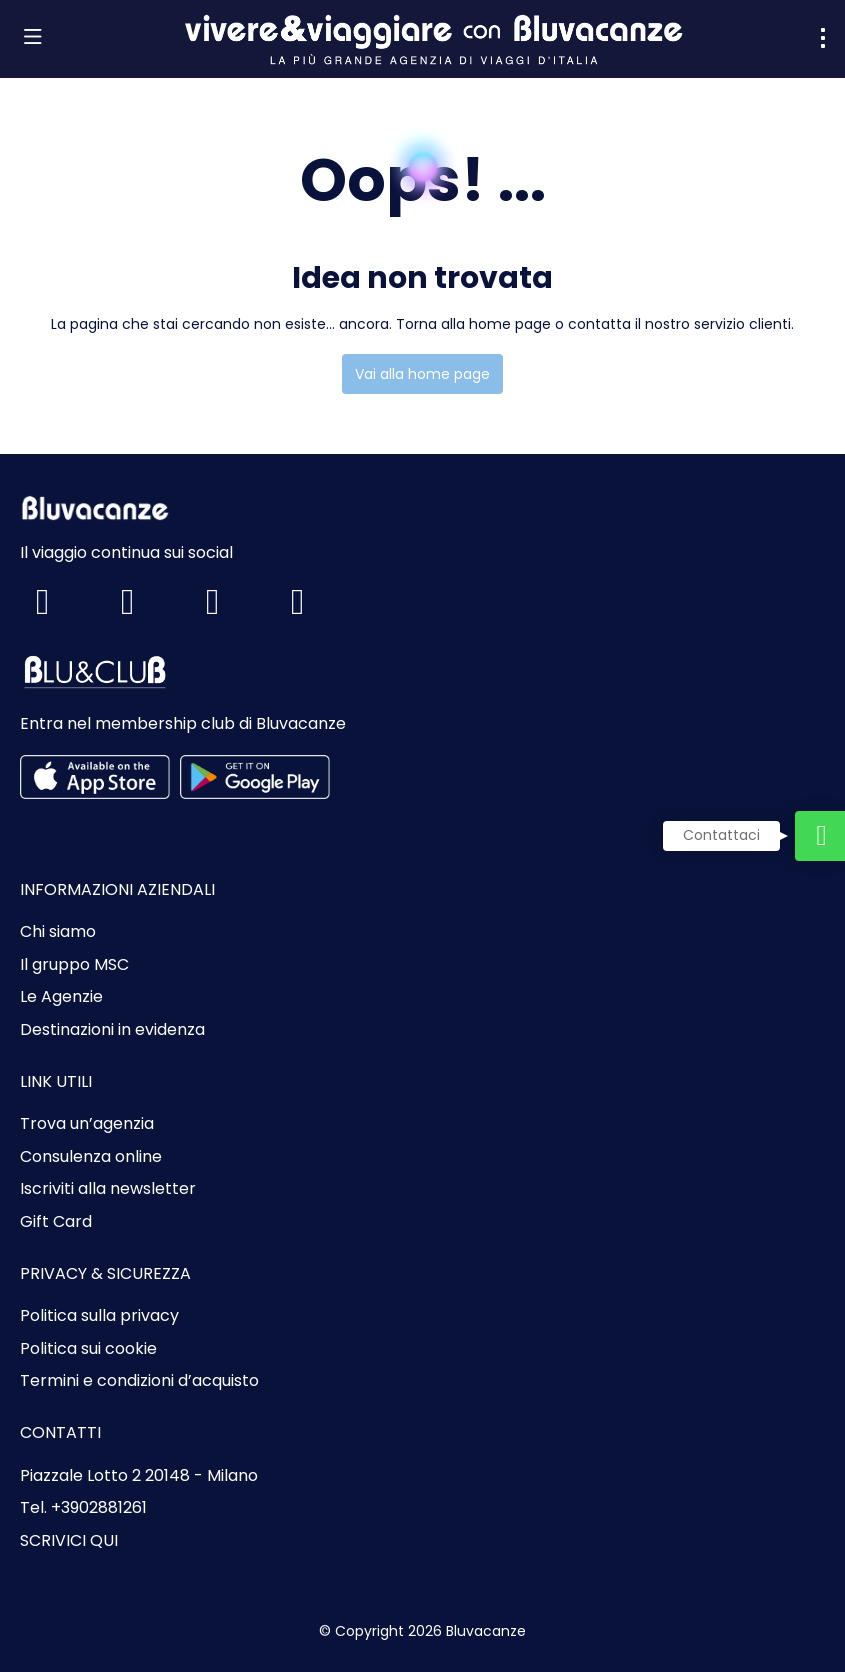  What do you see at coordinates (112, 1030) in the screenshot?
I see `Destinazioni in evidenza` at bounding box center [112, 1030].